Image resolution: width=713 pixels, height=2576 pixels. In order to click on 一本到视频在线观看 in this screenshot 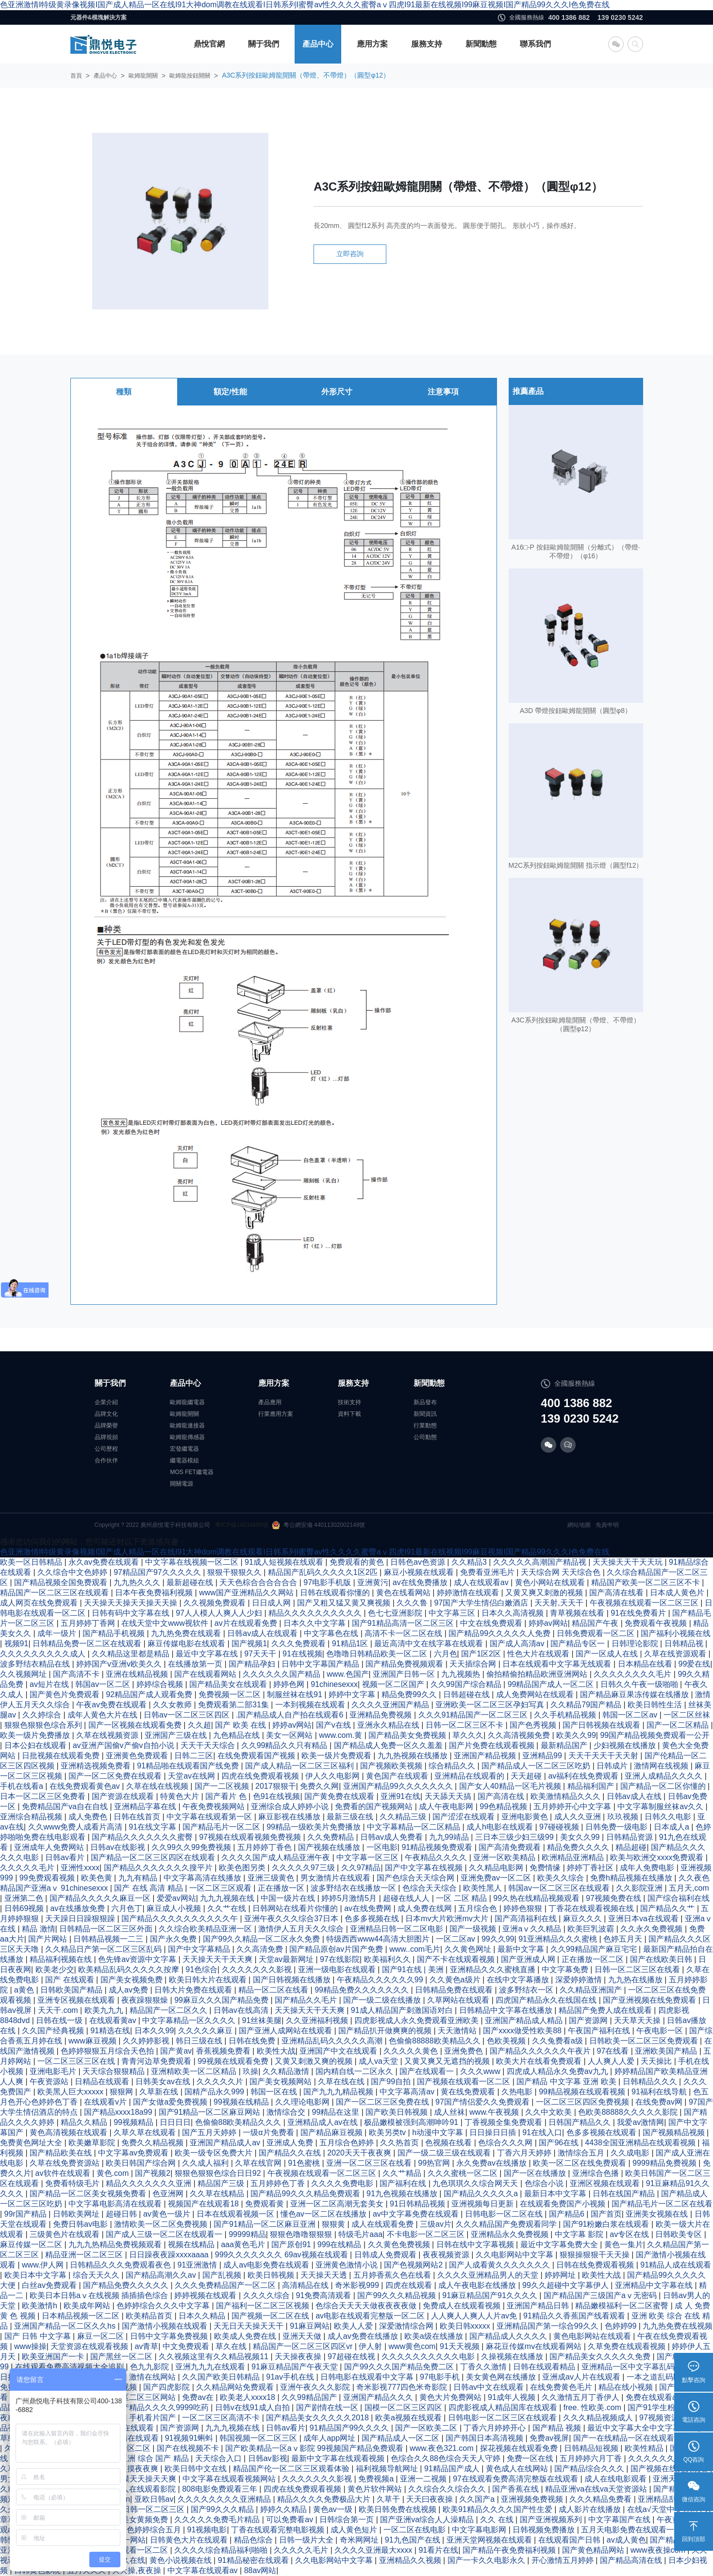, I will do `click(311, 1705)`.